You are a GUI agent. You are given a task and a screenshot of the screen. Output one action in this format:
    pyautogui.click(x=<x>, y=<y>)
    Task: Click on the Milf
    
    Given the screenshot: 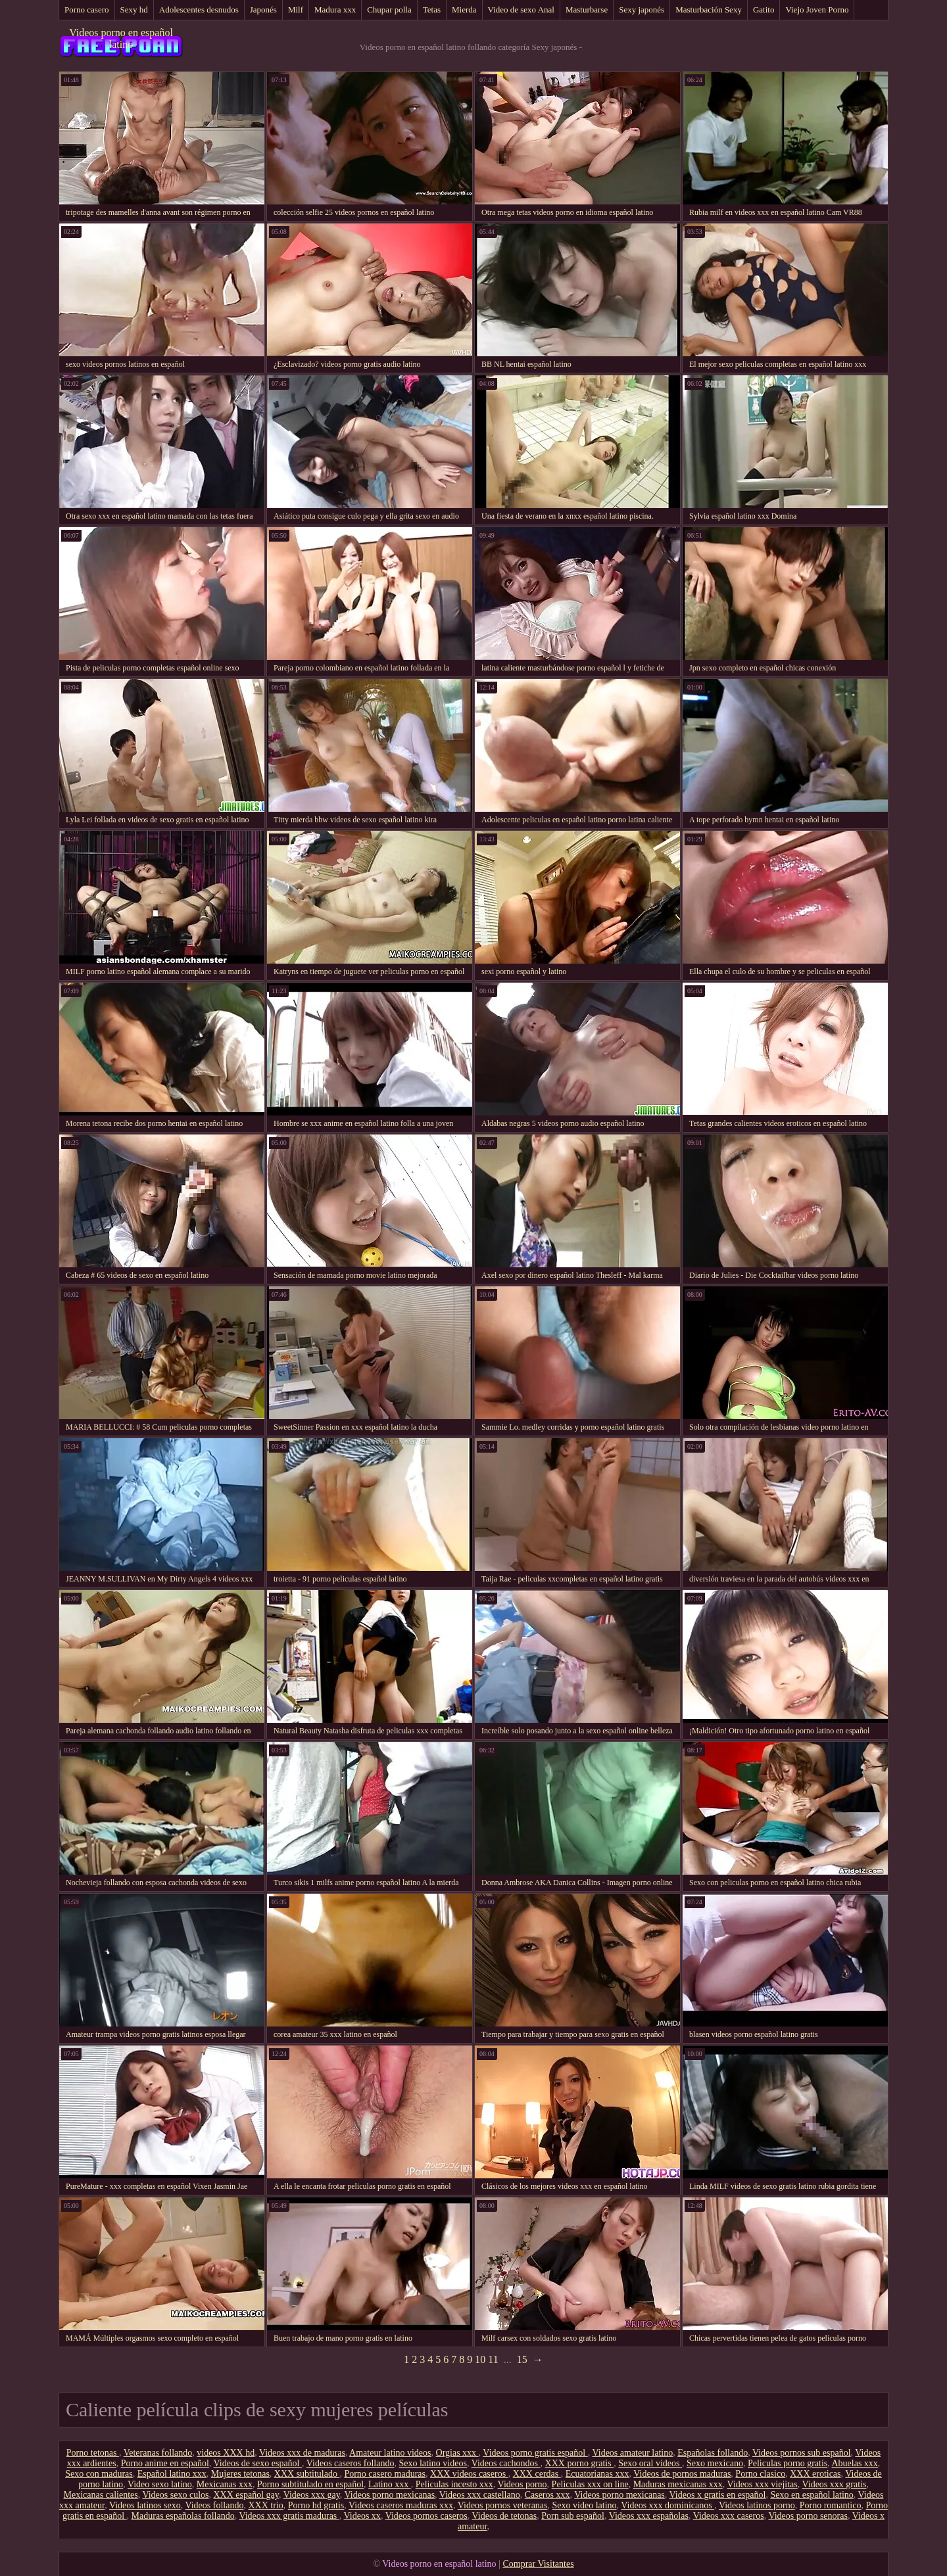 What is the action you would take?
    pyautogui.click(x=295, y=9)
    